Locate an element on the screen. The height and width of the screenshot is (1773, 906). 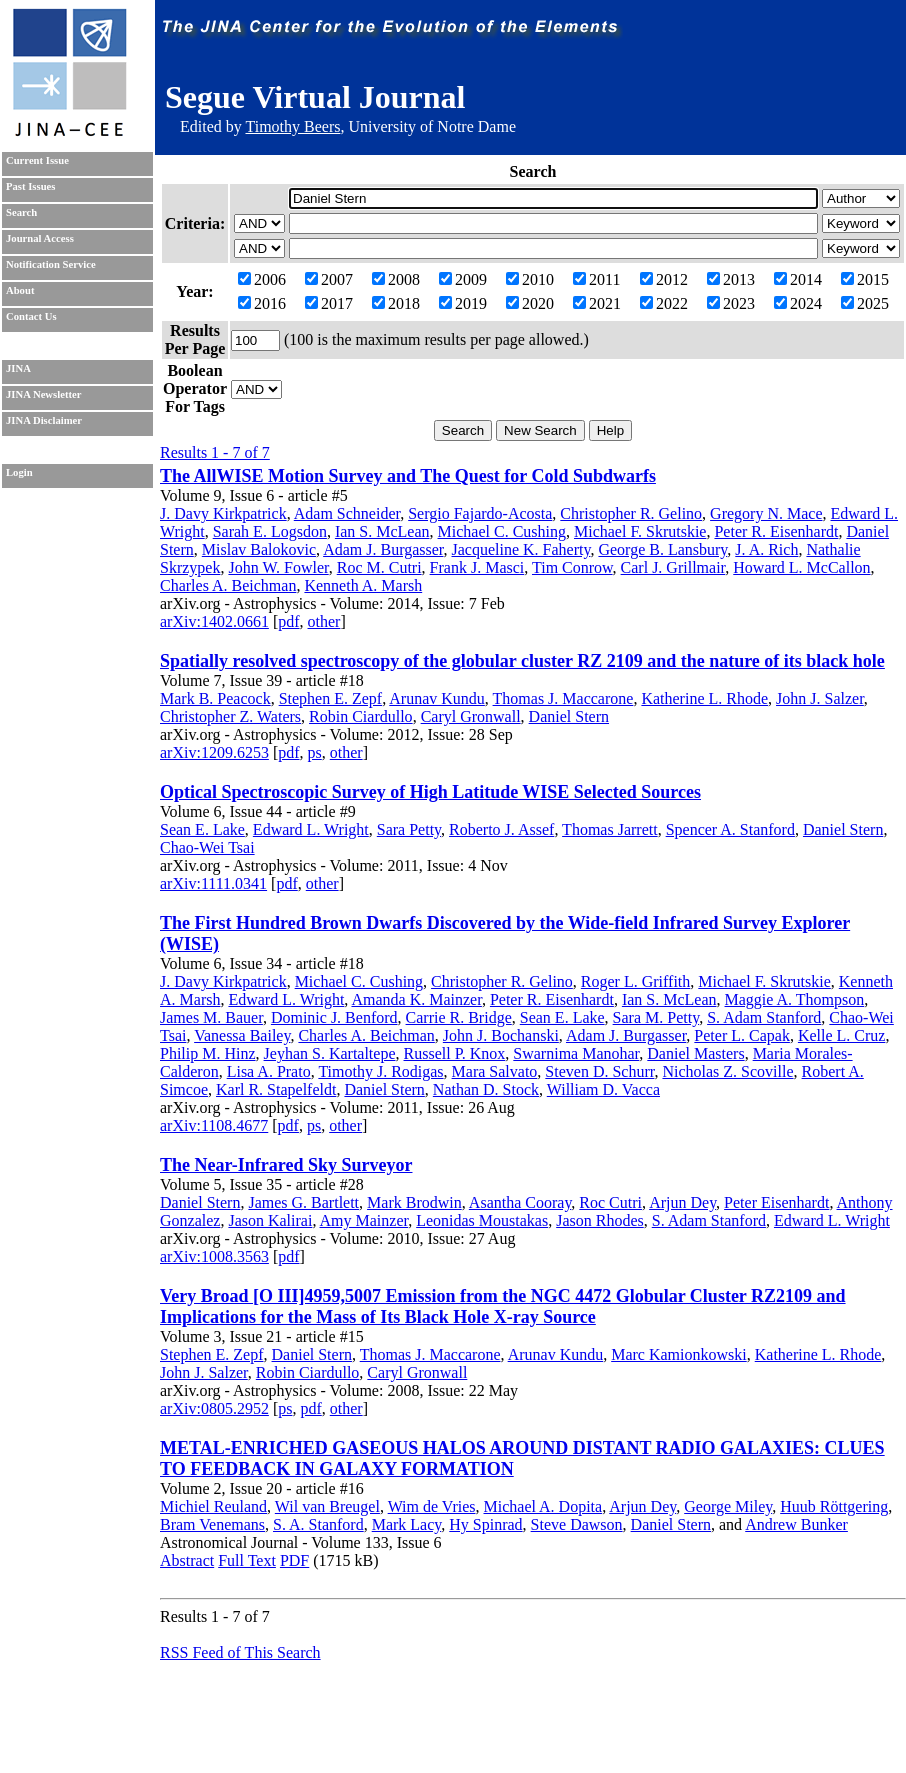
Past Issues is located at coordinates (30, 186).